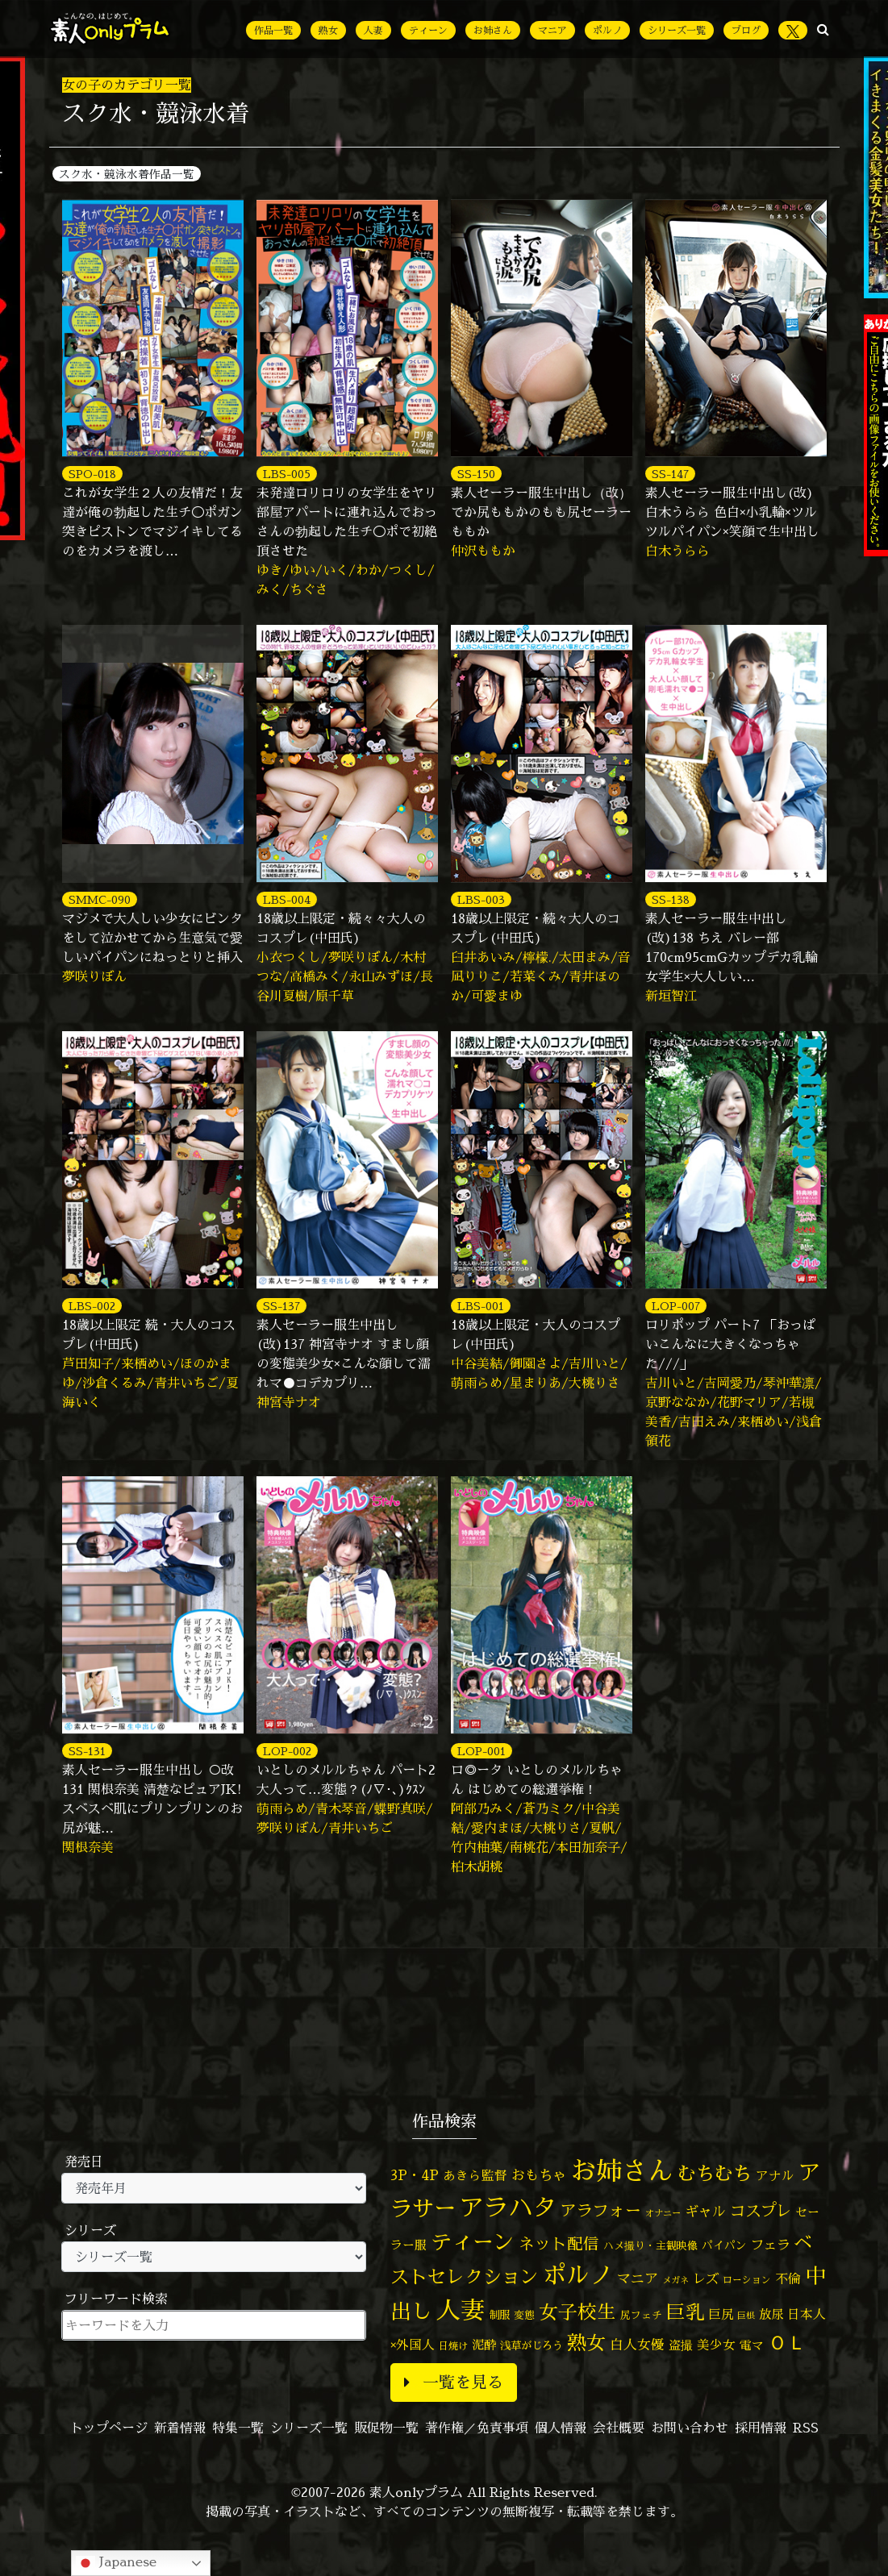  Describe the element at coordinates (524, 2315) in the screenshot. I see `変態 [変態 (50個の項目)]` at that location.